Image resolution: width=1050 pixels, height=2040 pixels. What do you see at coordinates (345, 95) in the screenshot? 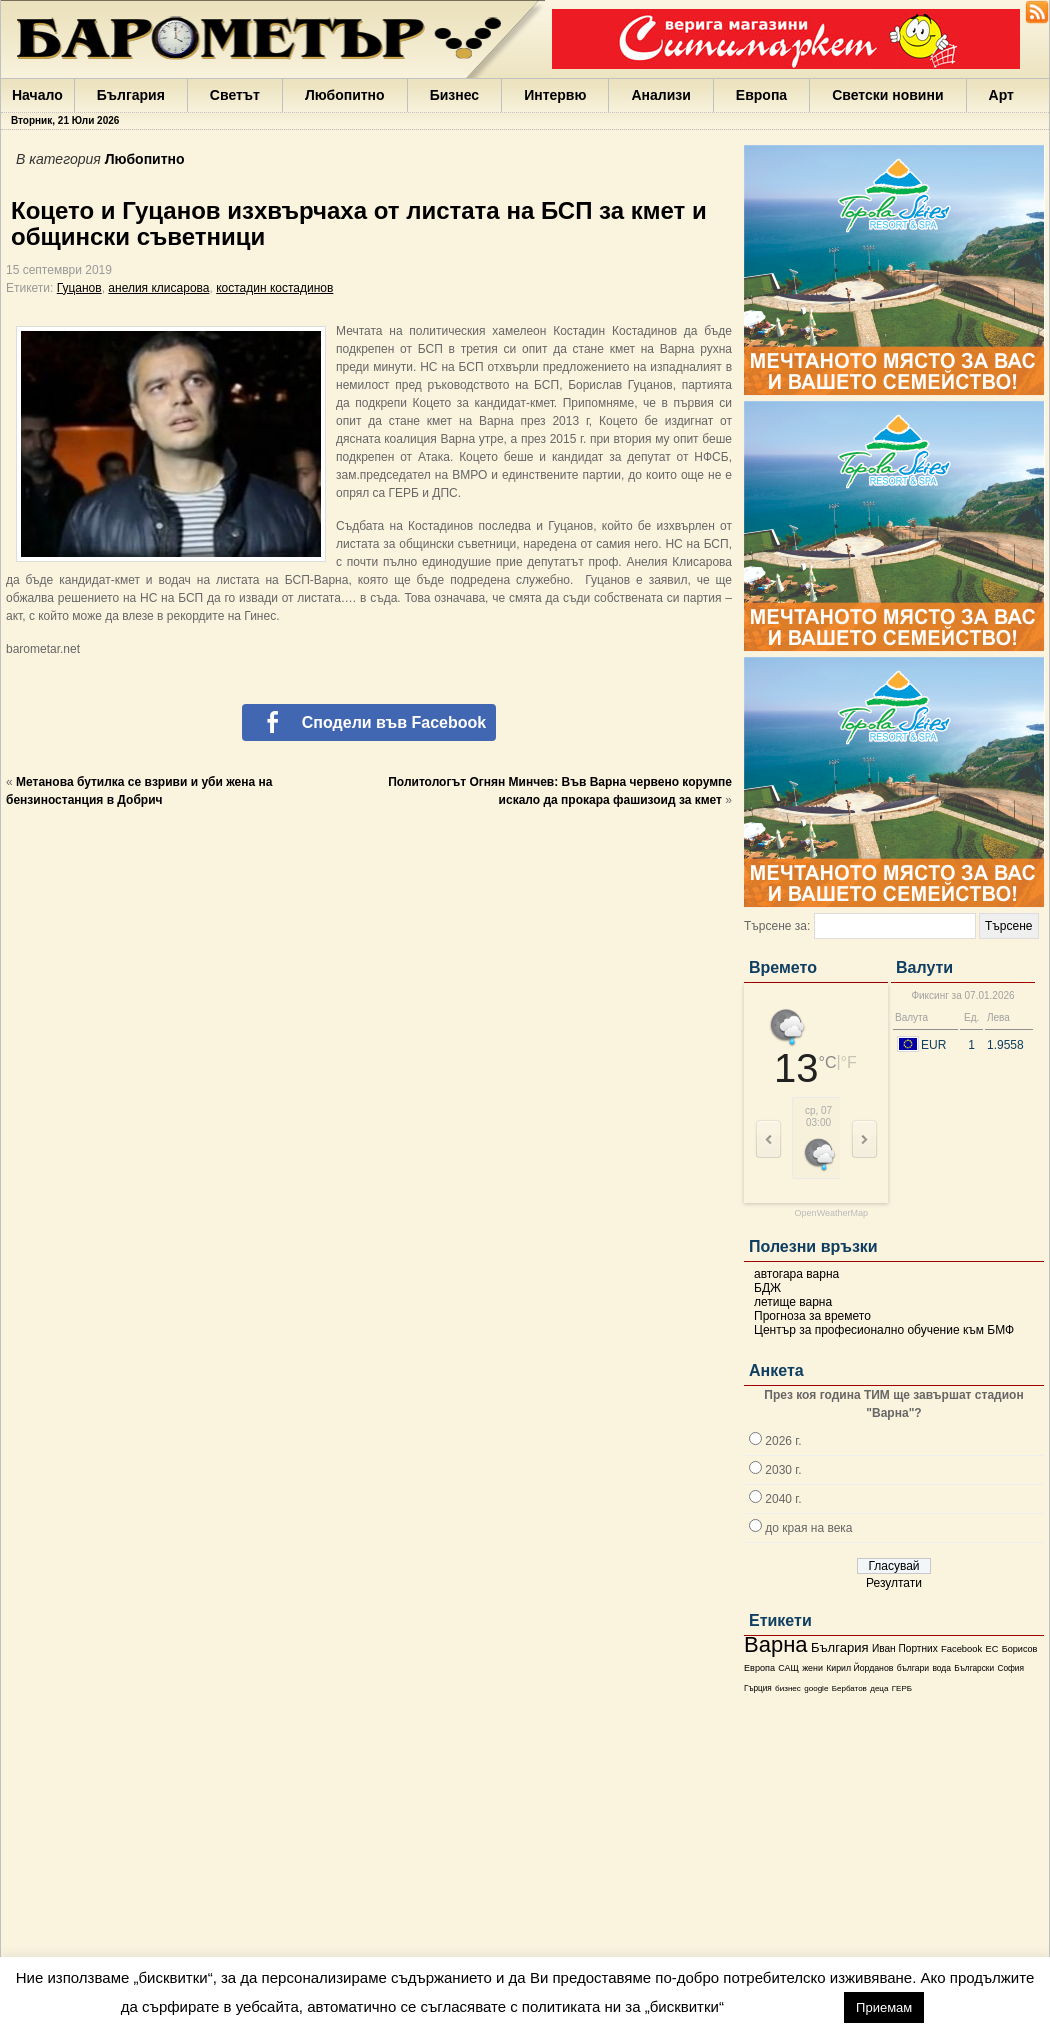
I see `Любопитно` at bounding box center [345, 95].